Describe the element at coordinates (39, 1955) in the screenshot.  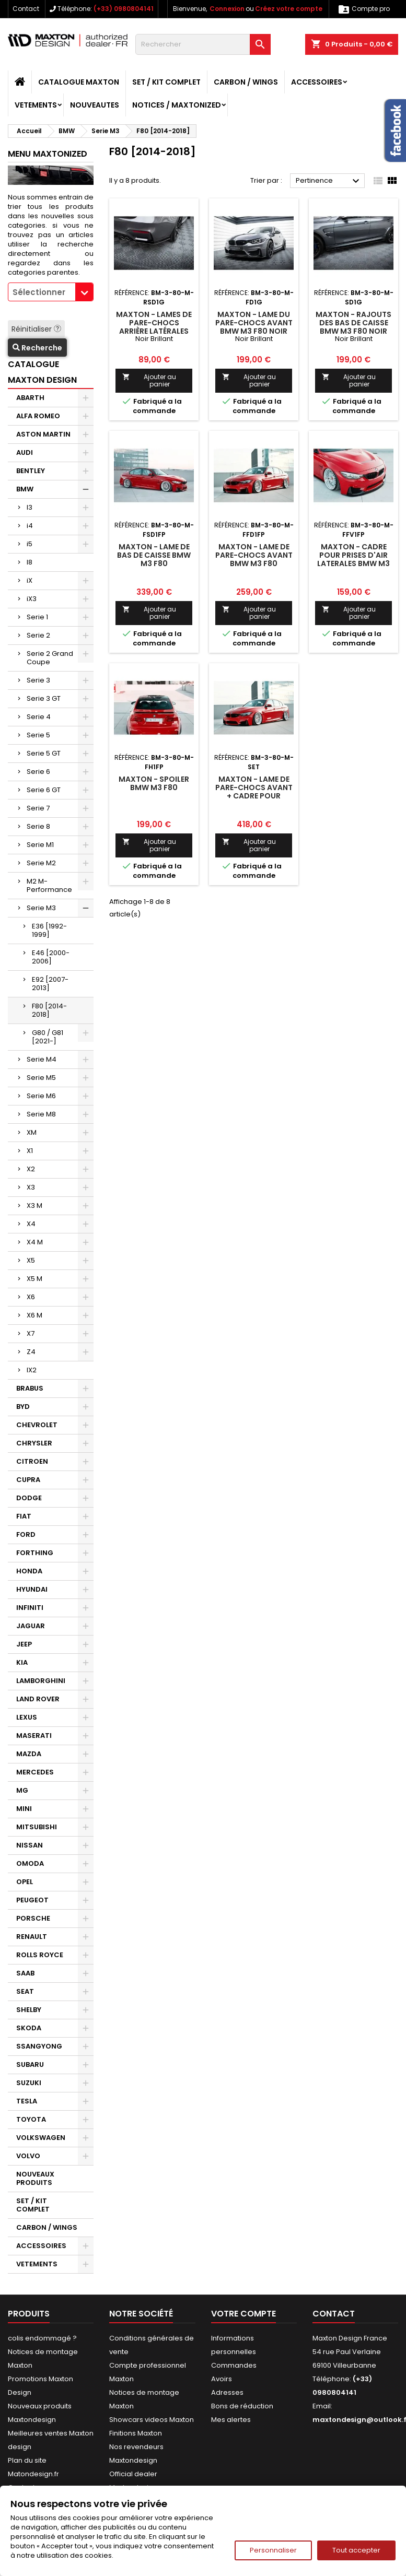
I see `ROLLS ROYCE` at that location.